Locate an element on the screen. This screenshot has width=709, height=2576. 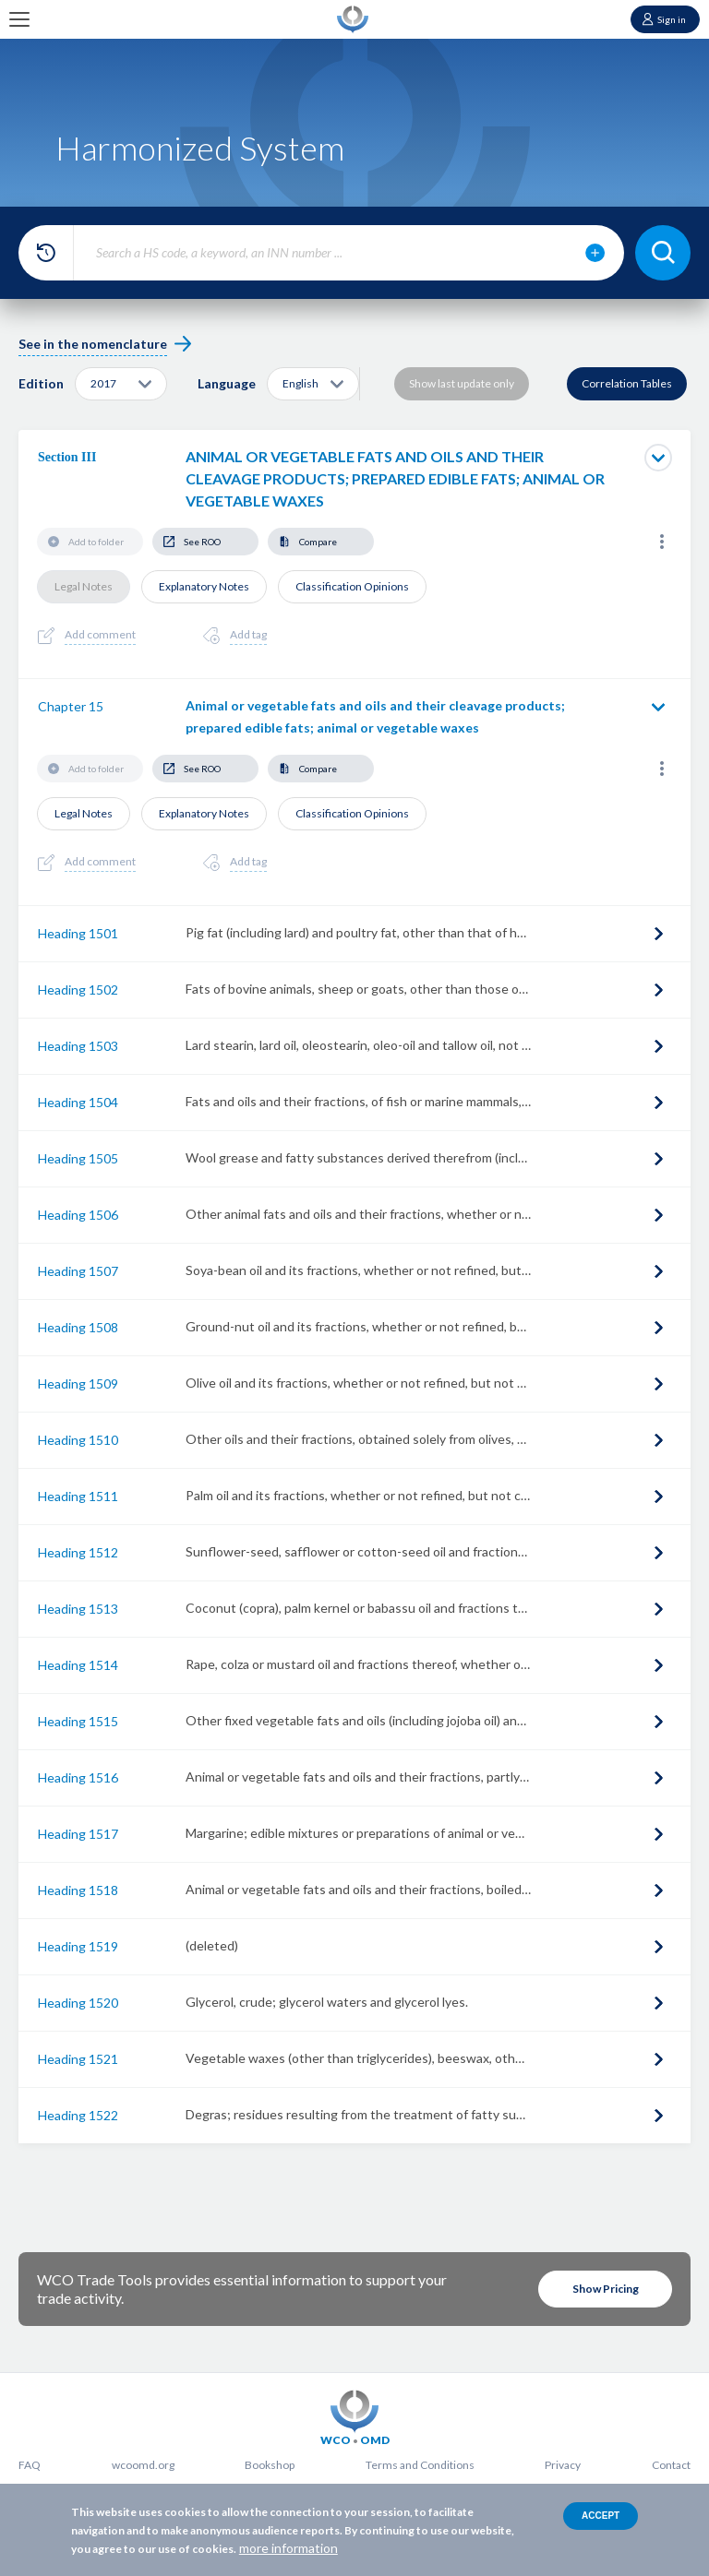
Show Pricing is located at coordinates (605, 2289).